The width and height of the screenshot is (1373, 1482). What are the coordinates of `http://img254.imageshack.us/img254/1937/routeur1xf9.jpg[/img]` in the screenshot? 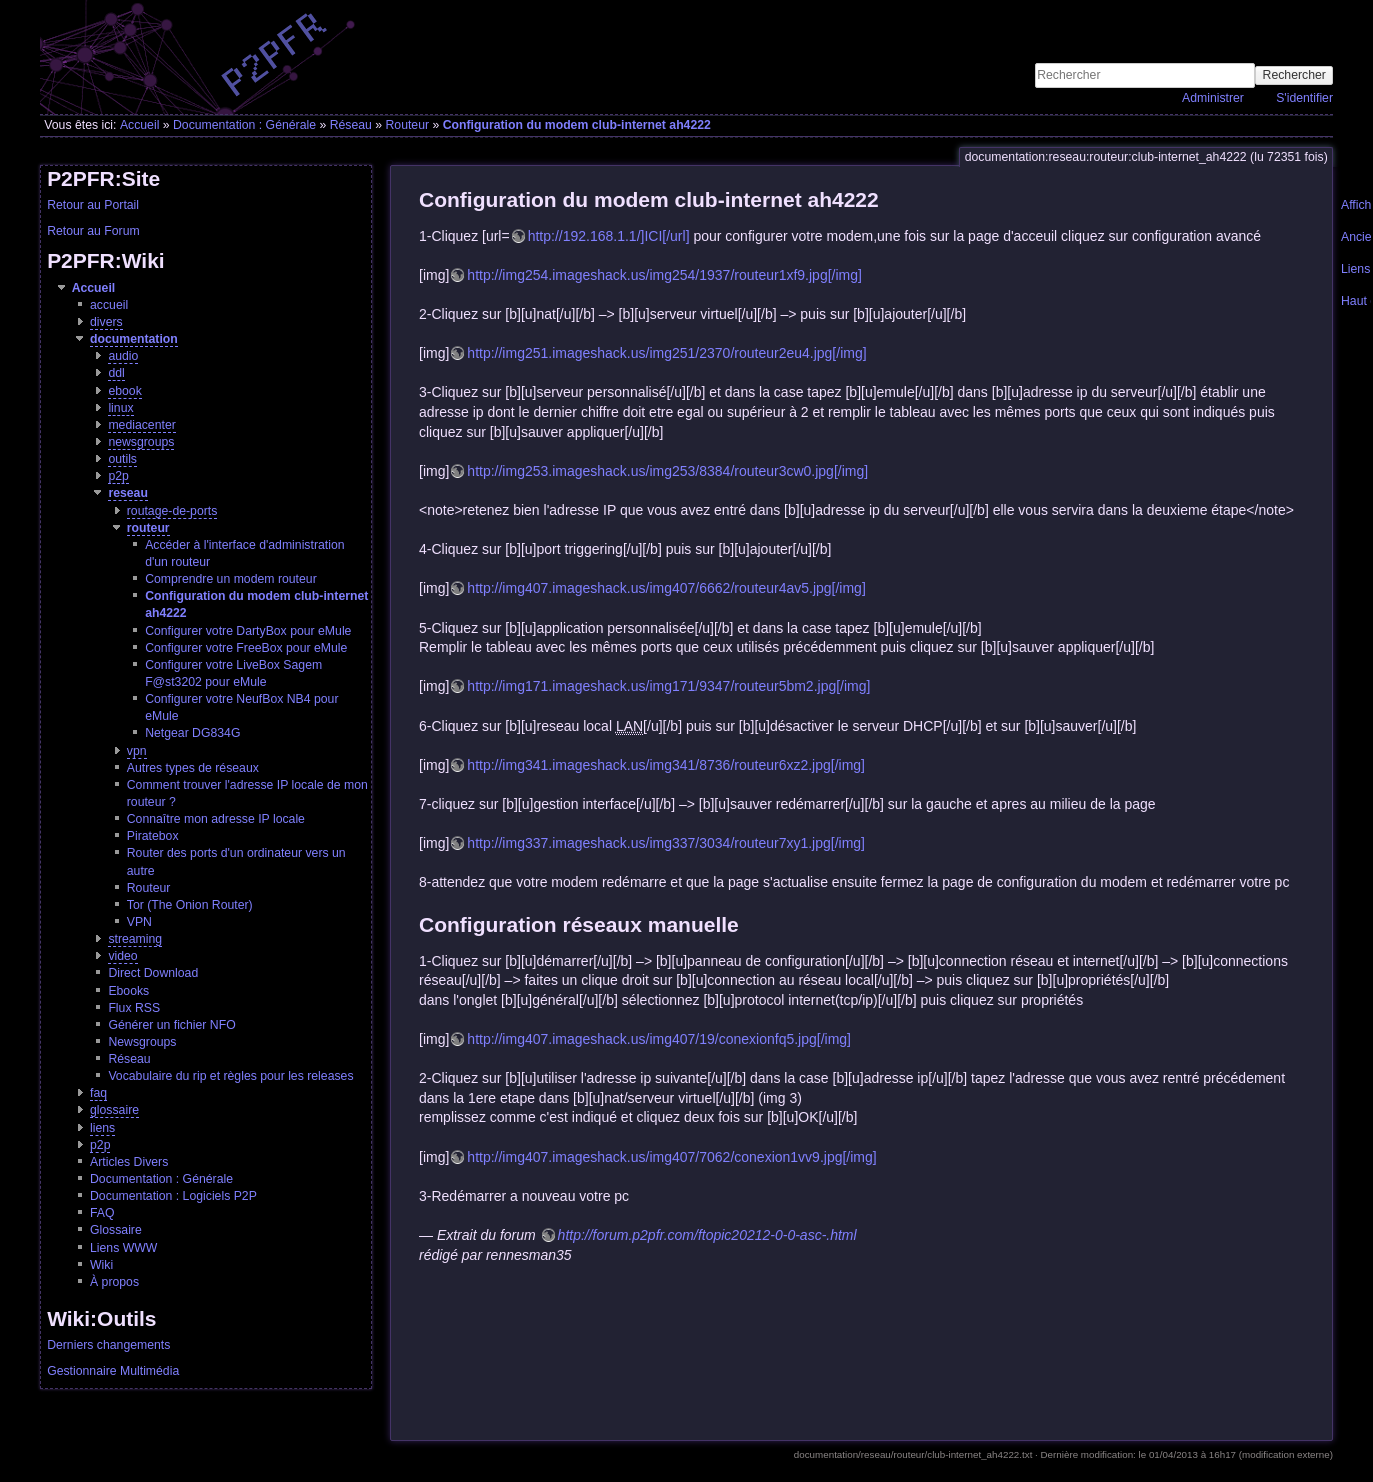 It's located at (664, 275).